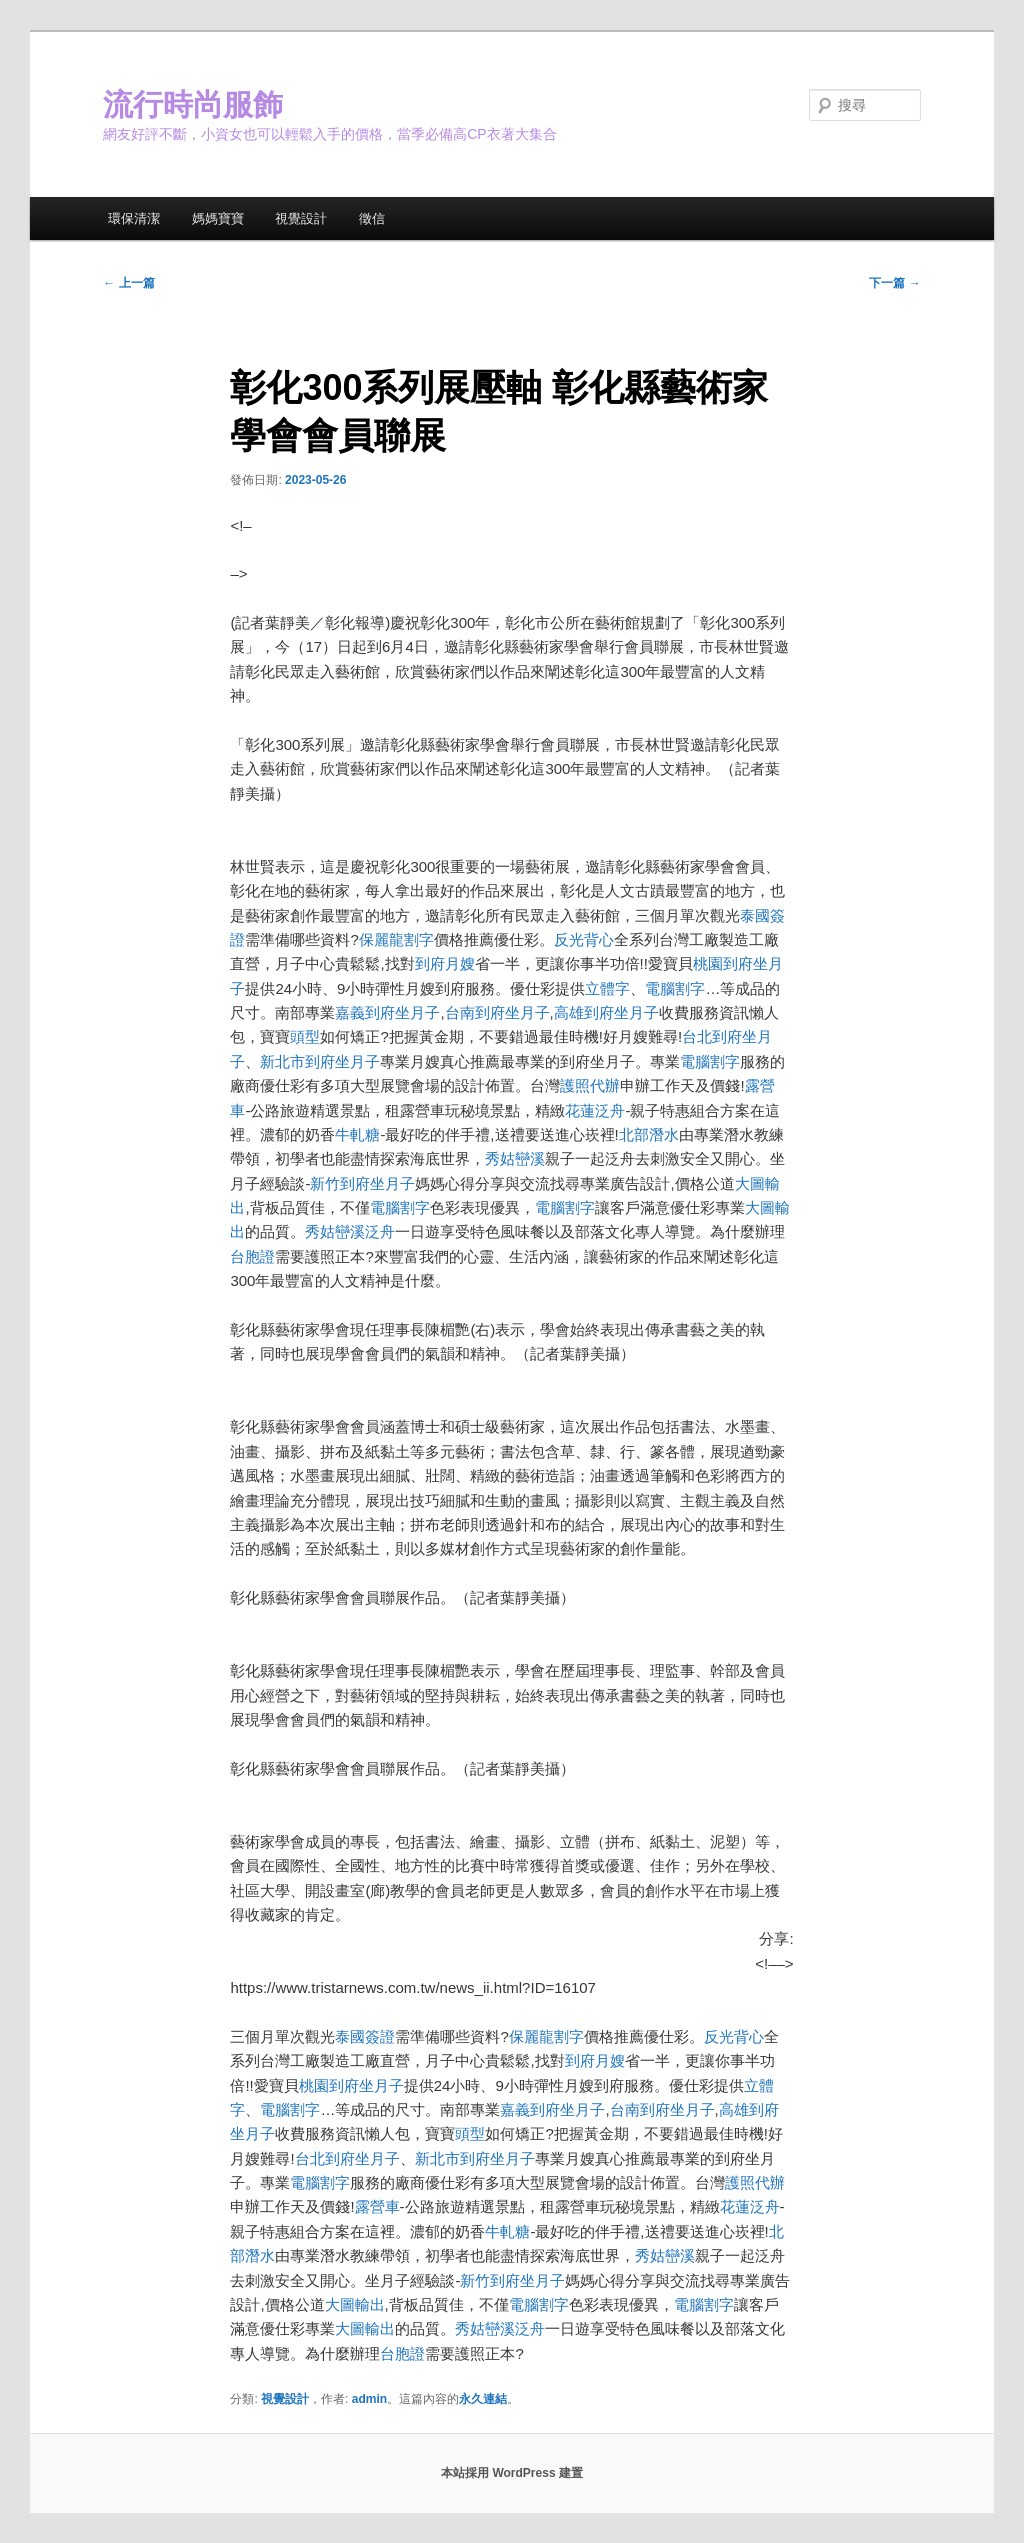 The width and height of the screenshot is (1024, 2543). What do you see at coordinates (590, 1085) in the screenshot?
I see `護照代辦` at bounding box center [590, 1085].